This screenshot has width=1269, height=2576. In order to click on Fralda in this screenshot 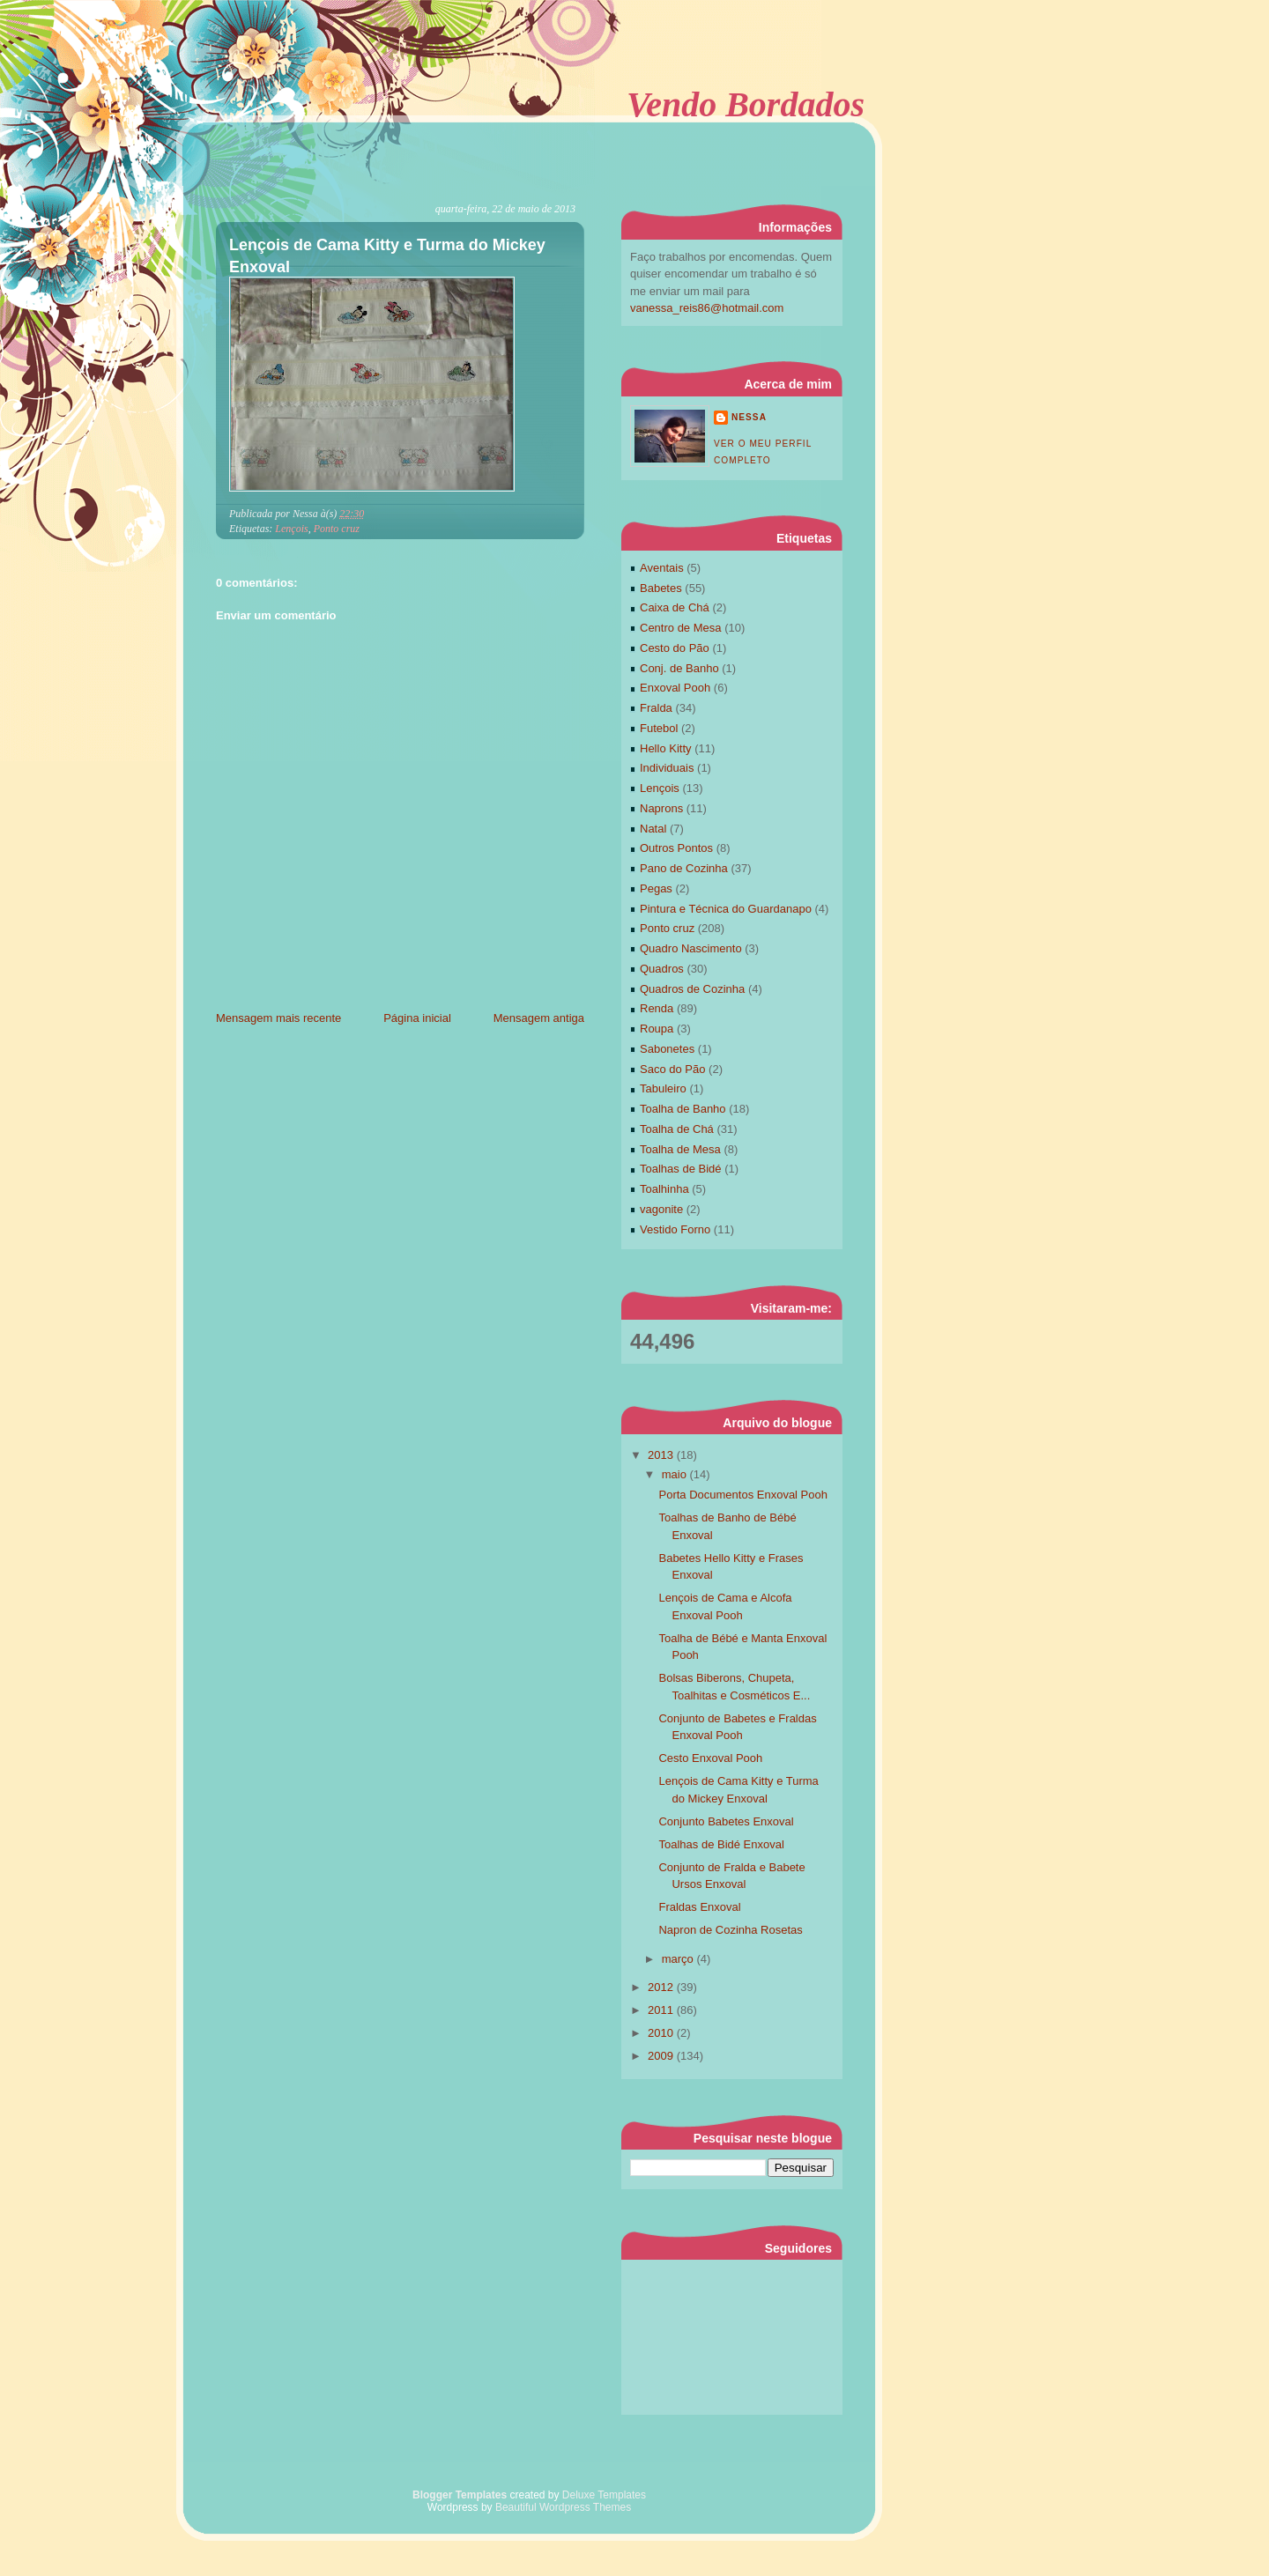, I will do `click(656, 707)`.